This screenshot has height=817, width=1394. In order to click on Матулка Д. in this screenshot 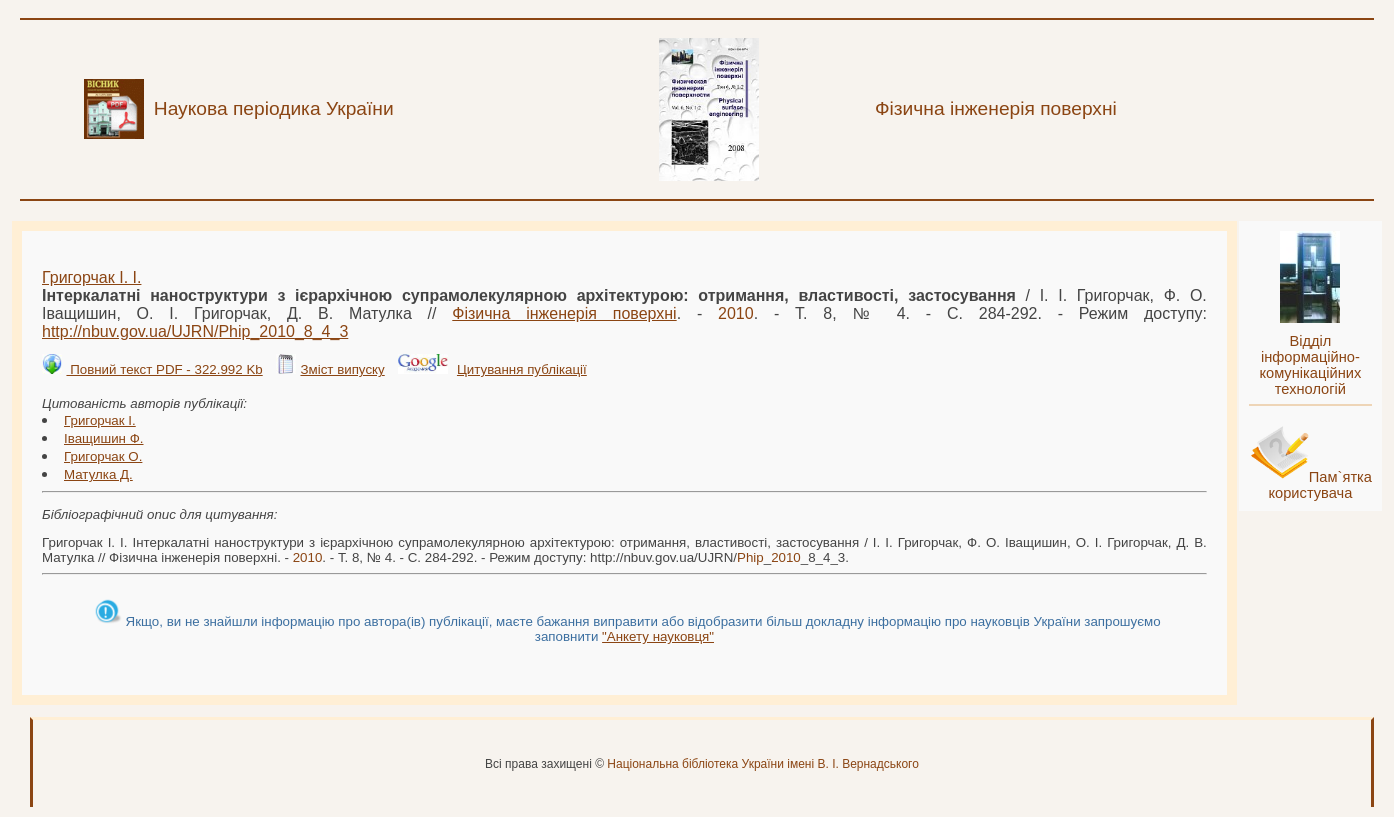, I will do `click(98, 474)`.